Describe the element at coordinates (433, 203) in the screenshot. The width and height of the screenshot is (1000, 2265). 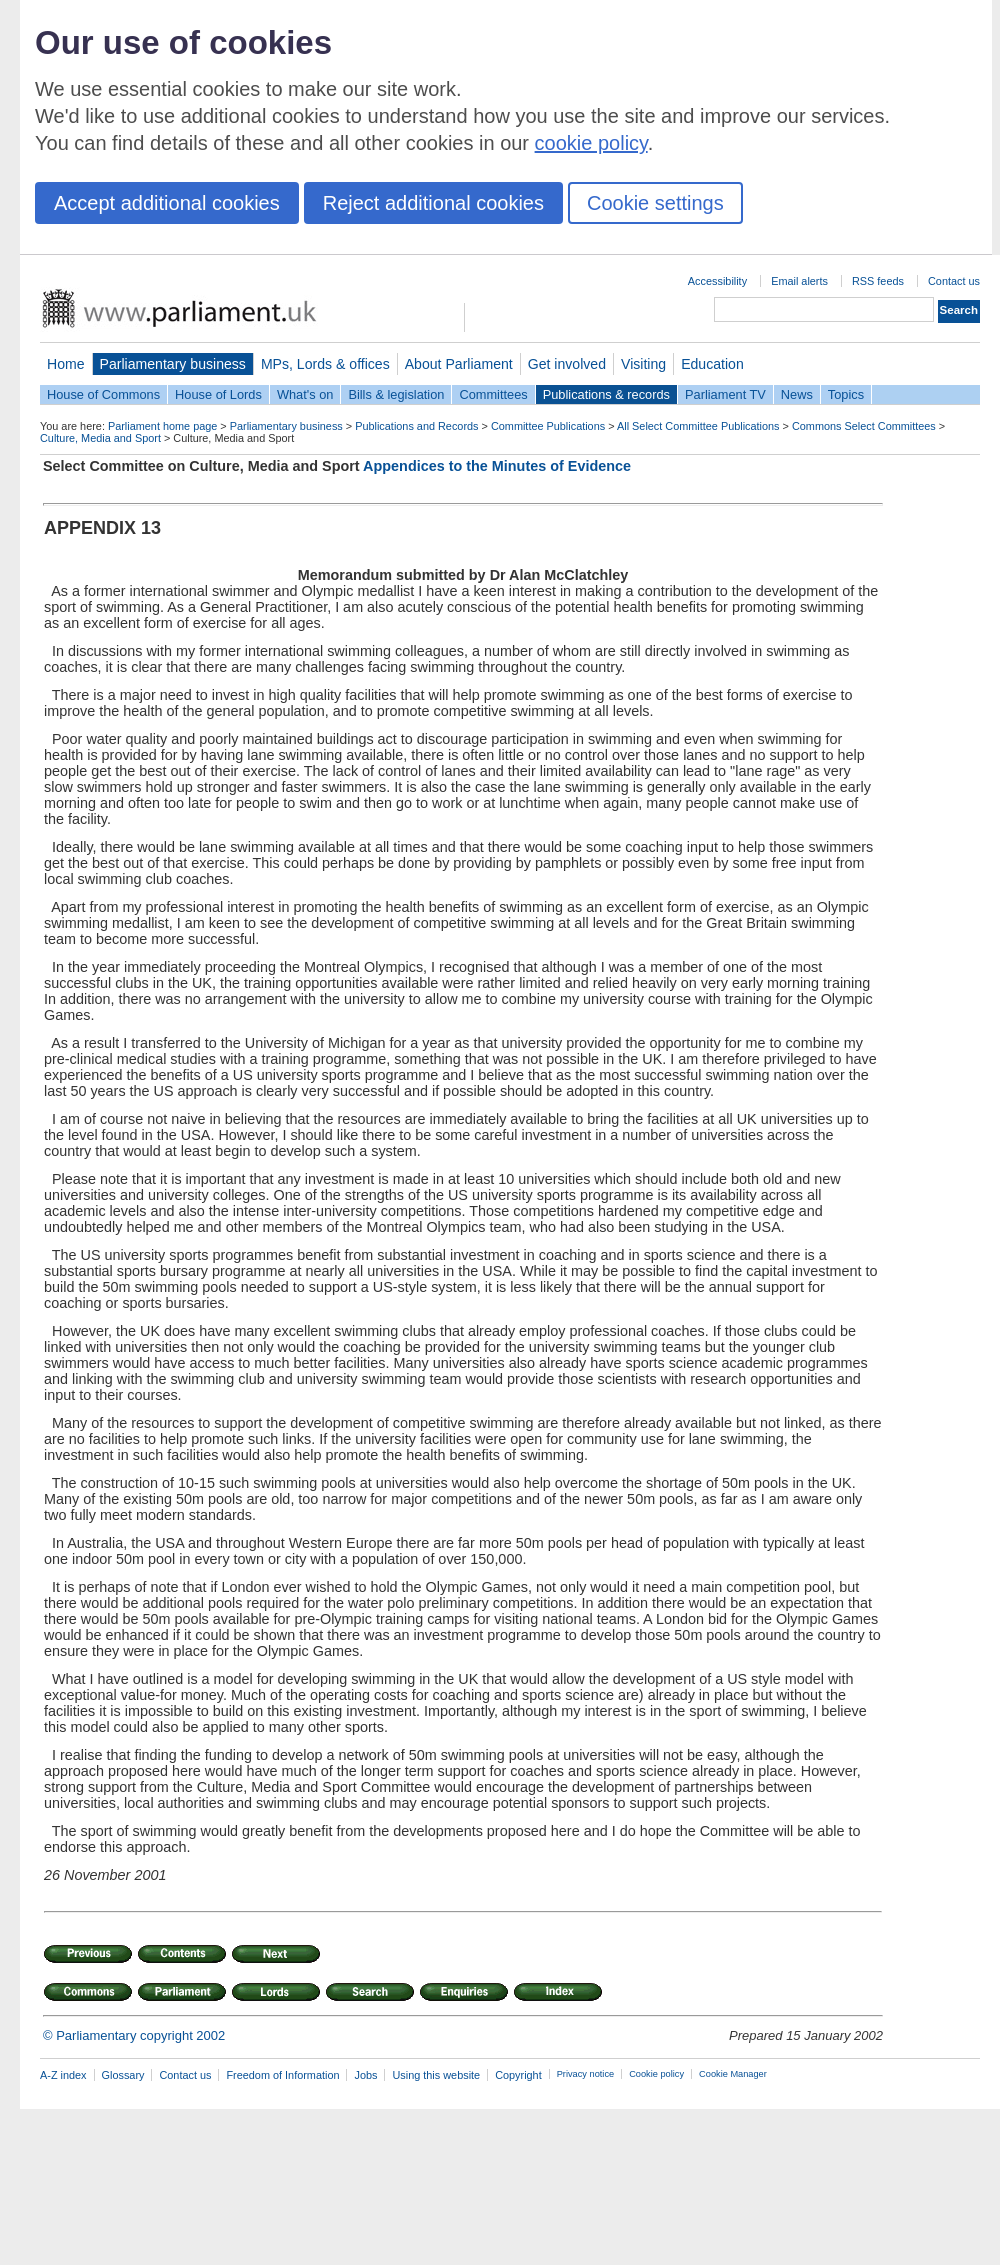
I see `Reject additional cookies` at that location.